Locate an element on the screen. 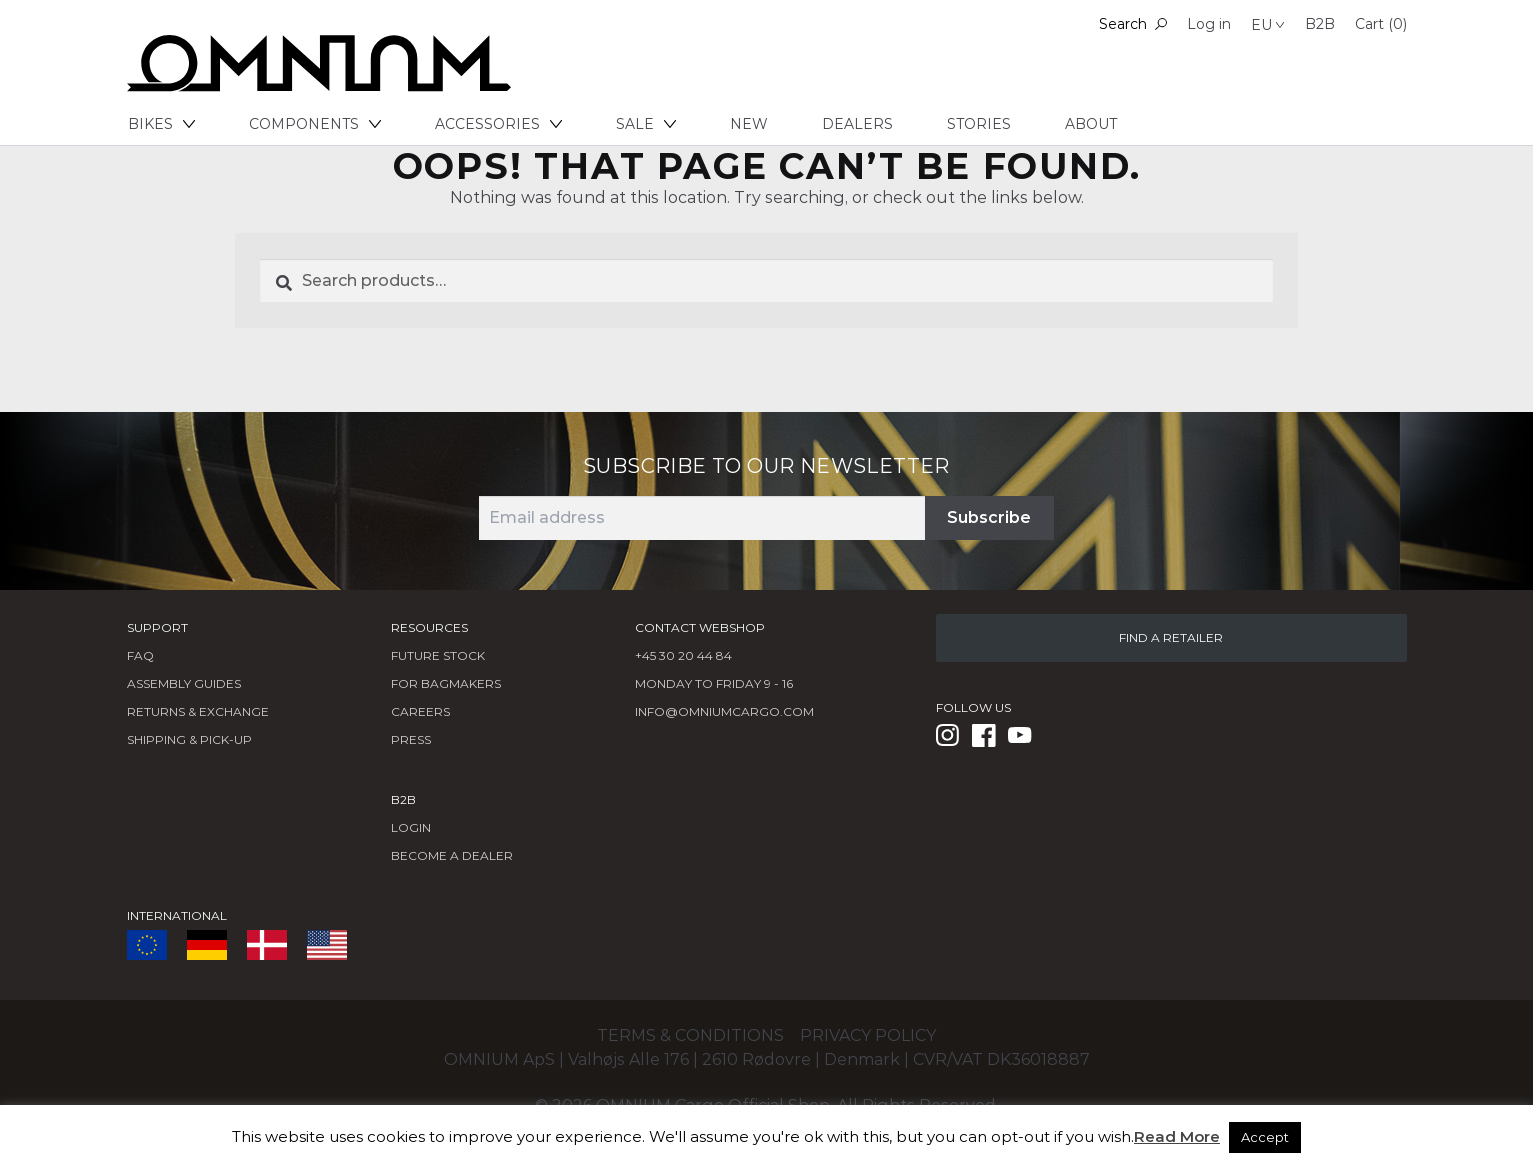 This screenshot has height=1165, width=1533. BECOME A DEALER is located at coordinates (452, 855).